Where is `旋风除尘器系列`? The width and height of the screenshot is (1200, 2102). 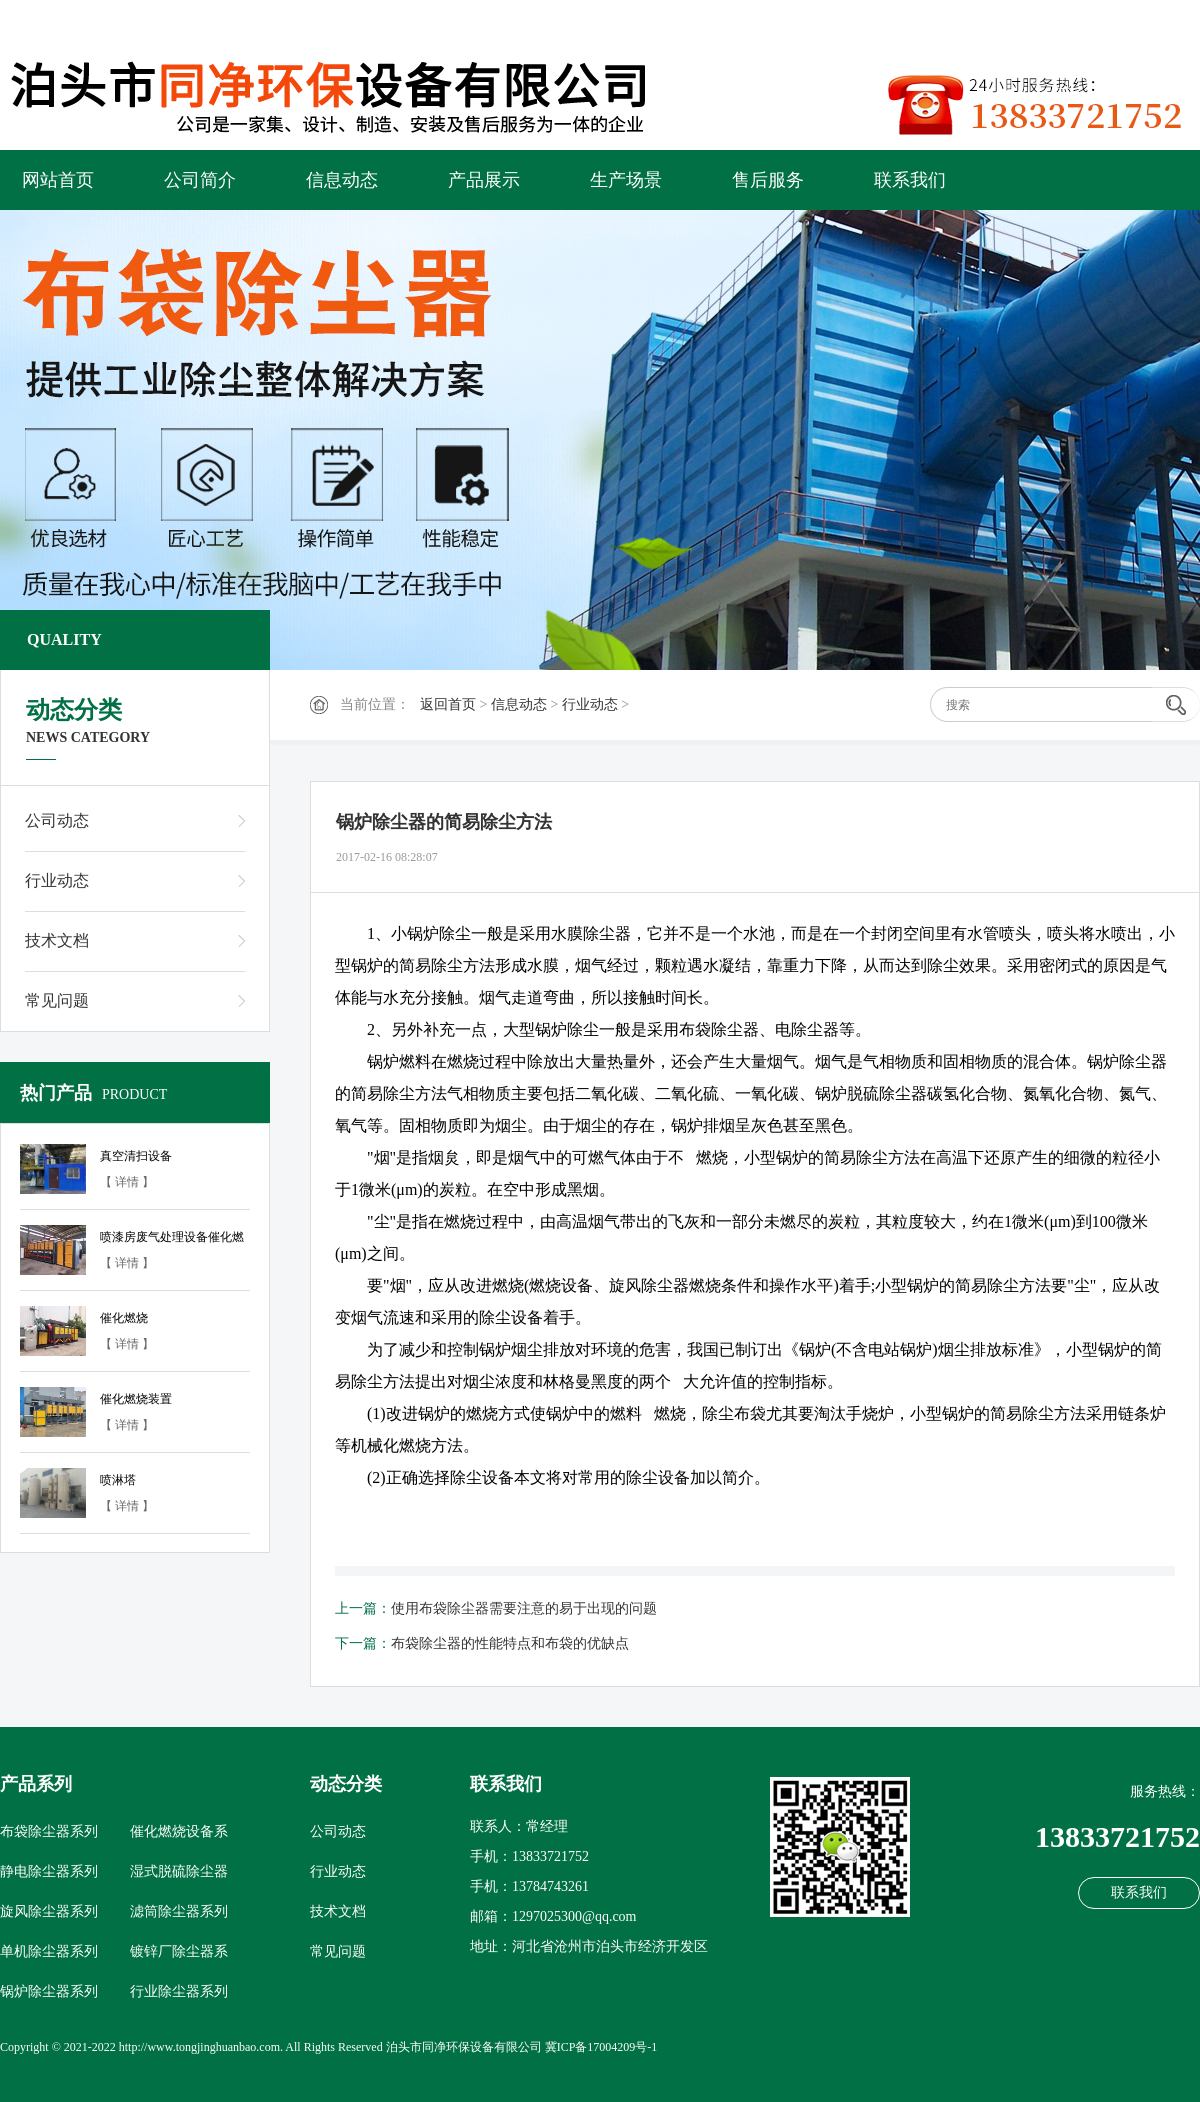 旋风除尘器系列 is located at coordinates (49, 1911).